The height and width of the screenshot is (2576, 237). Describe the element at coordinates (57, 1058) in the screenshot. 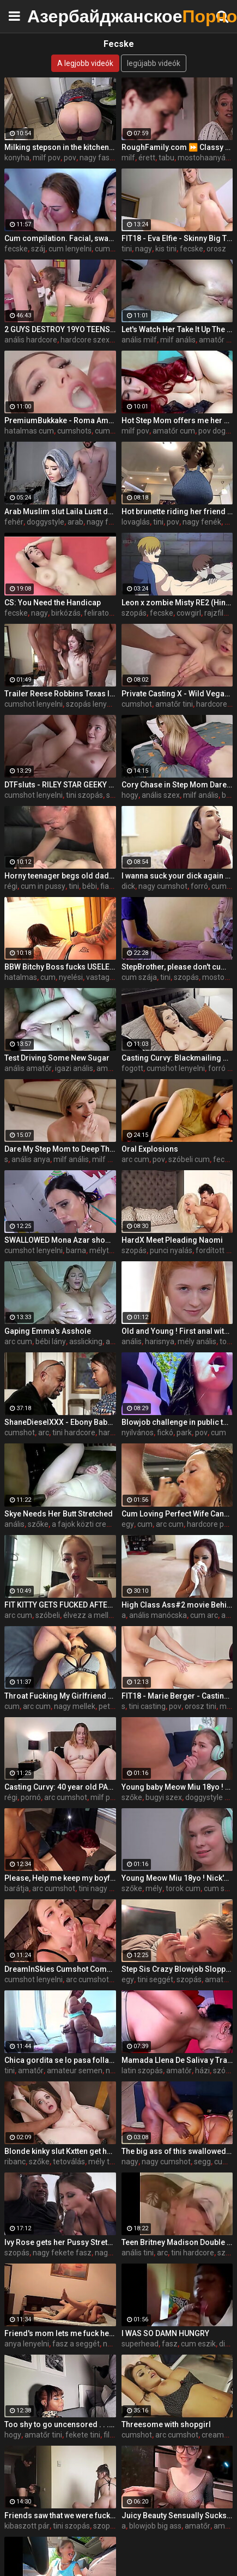

I see `Test Driving Some New Sugar` at that location.